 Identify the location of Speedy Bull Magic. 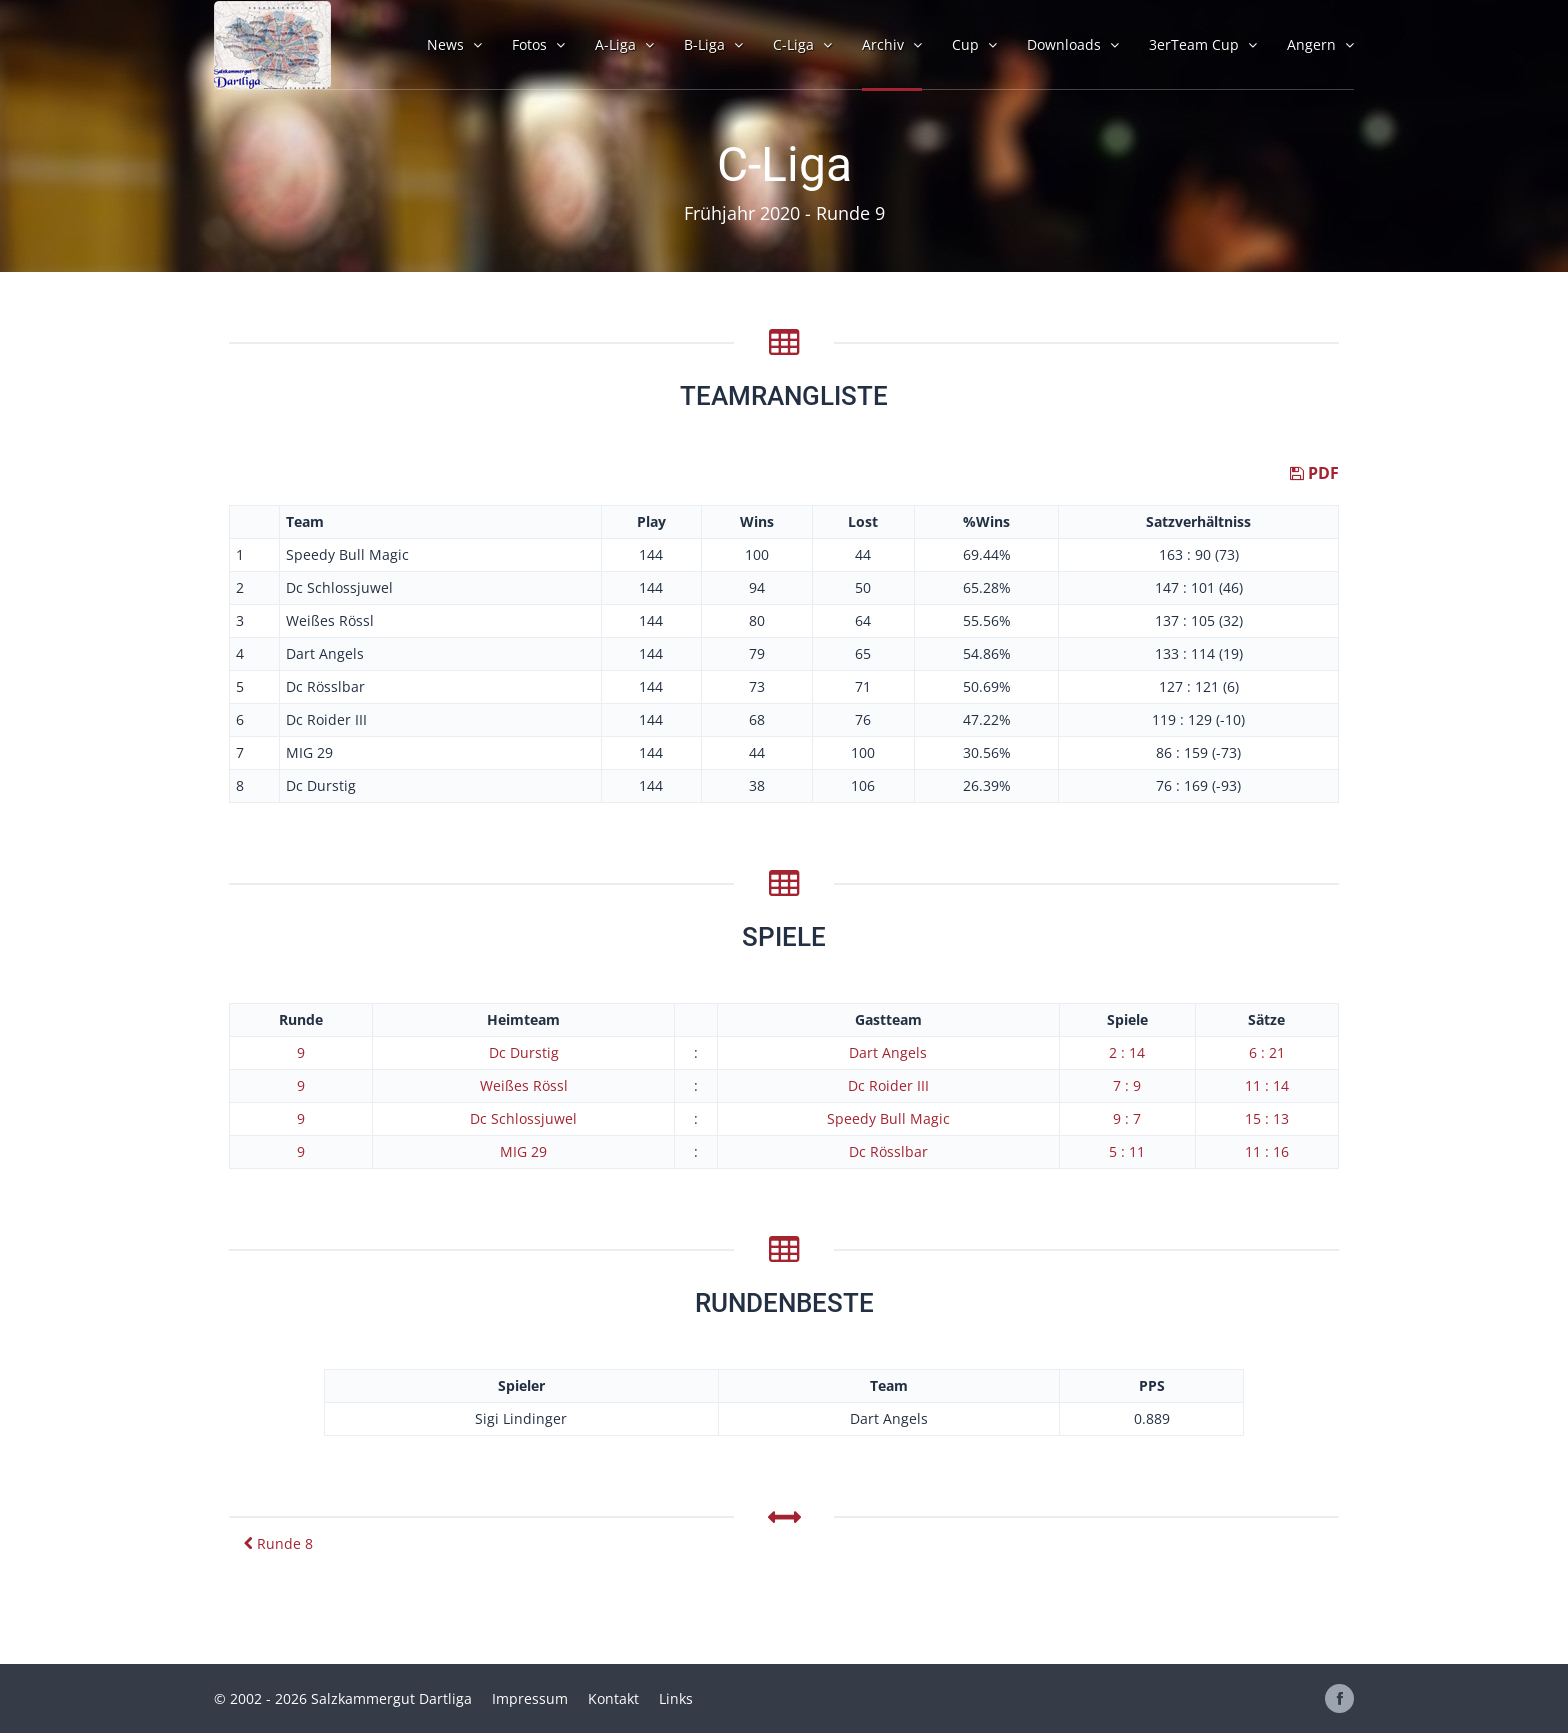
(888, 1118).